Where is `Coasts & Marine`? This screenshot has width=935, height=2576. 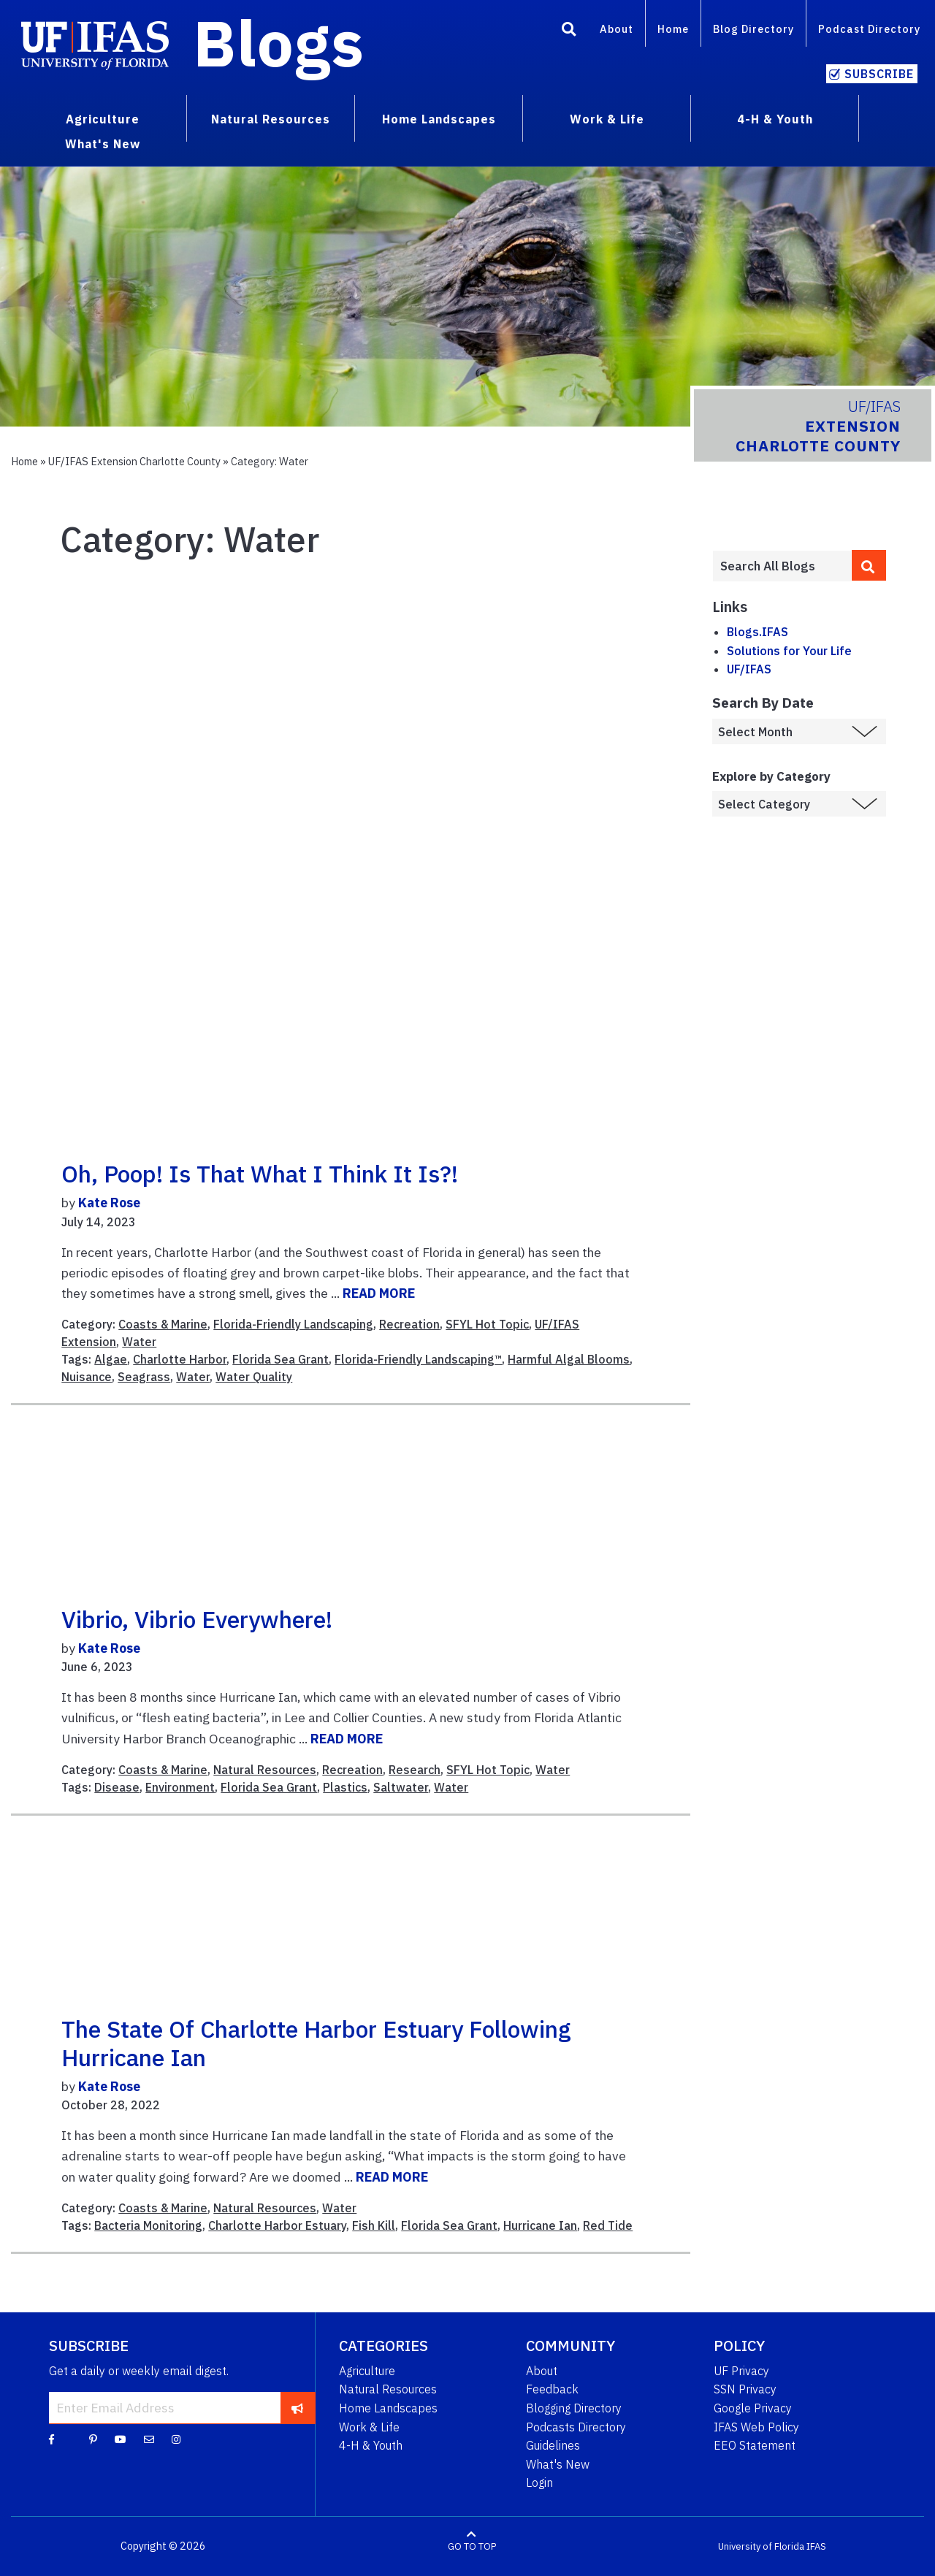
Coasts & Marine is located at coordinates (162, 1324).